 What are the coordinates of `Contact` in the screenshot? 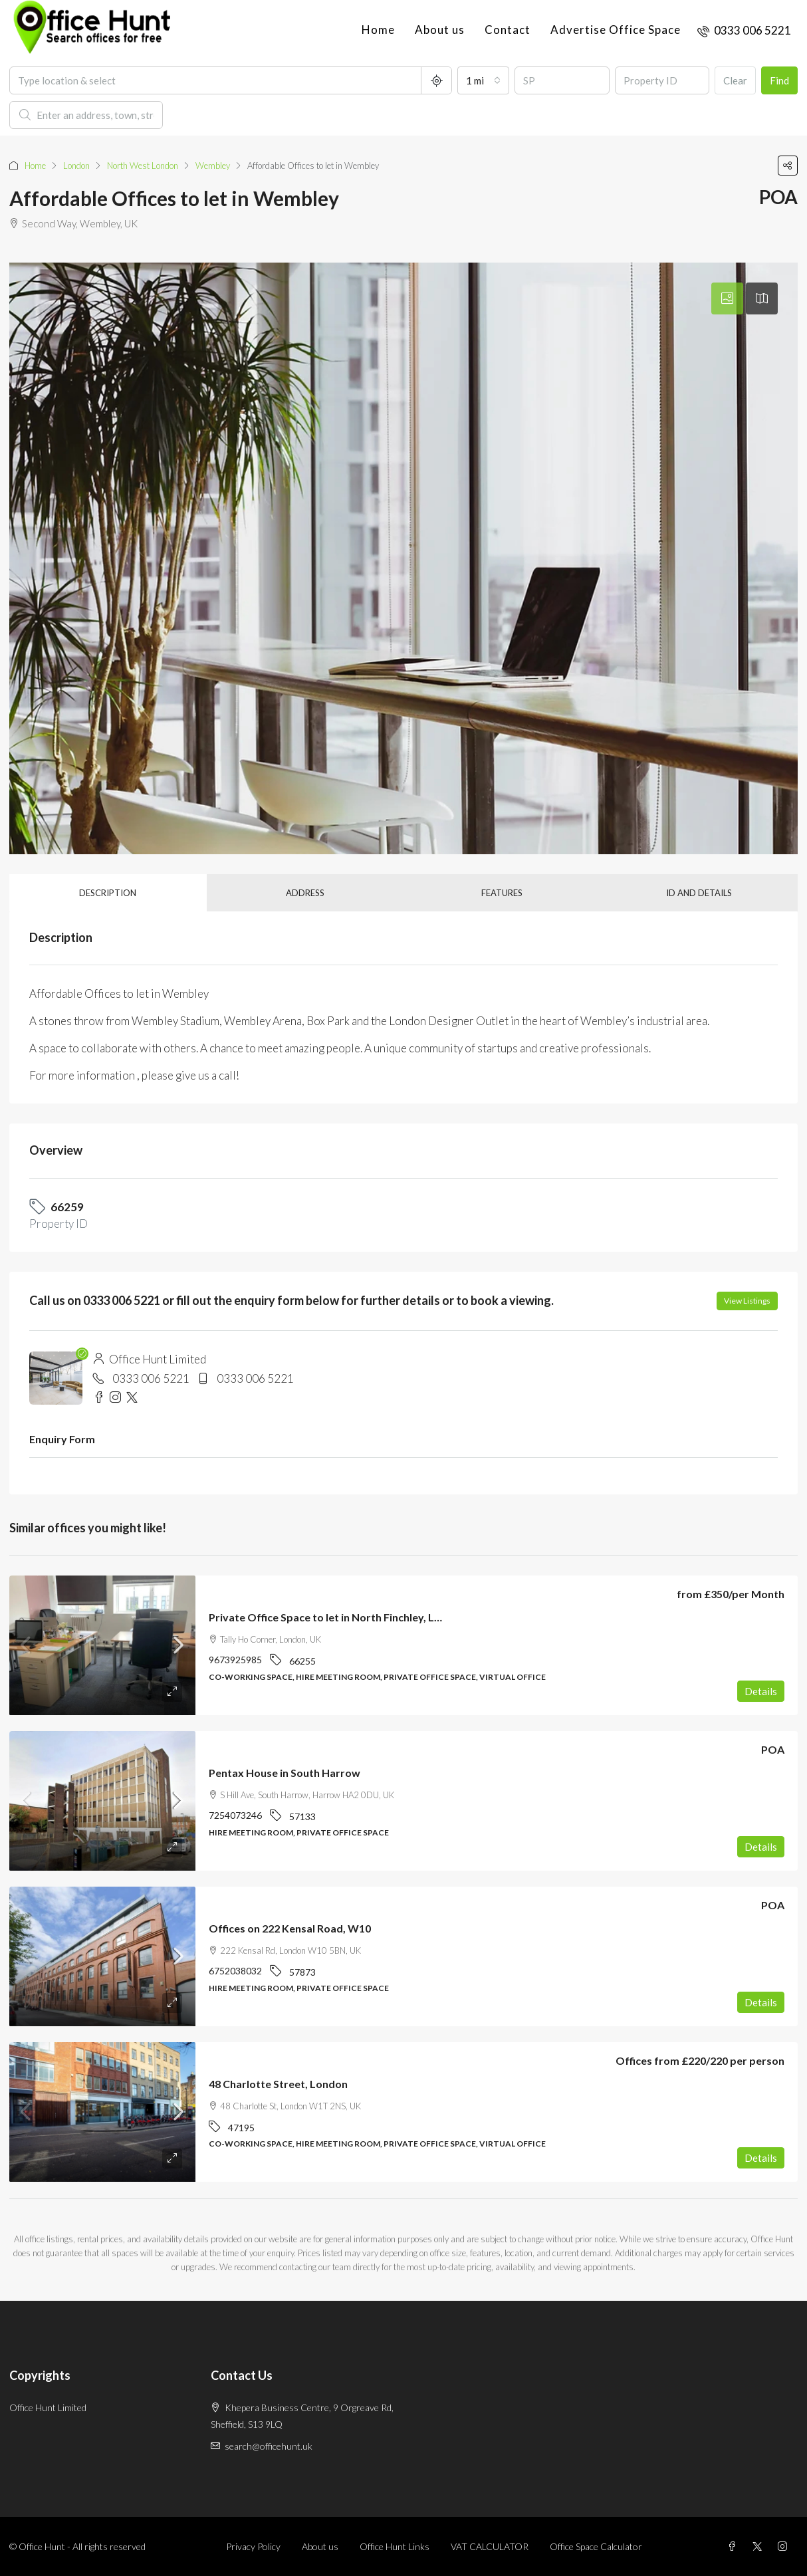 It's located at (507, 30).